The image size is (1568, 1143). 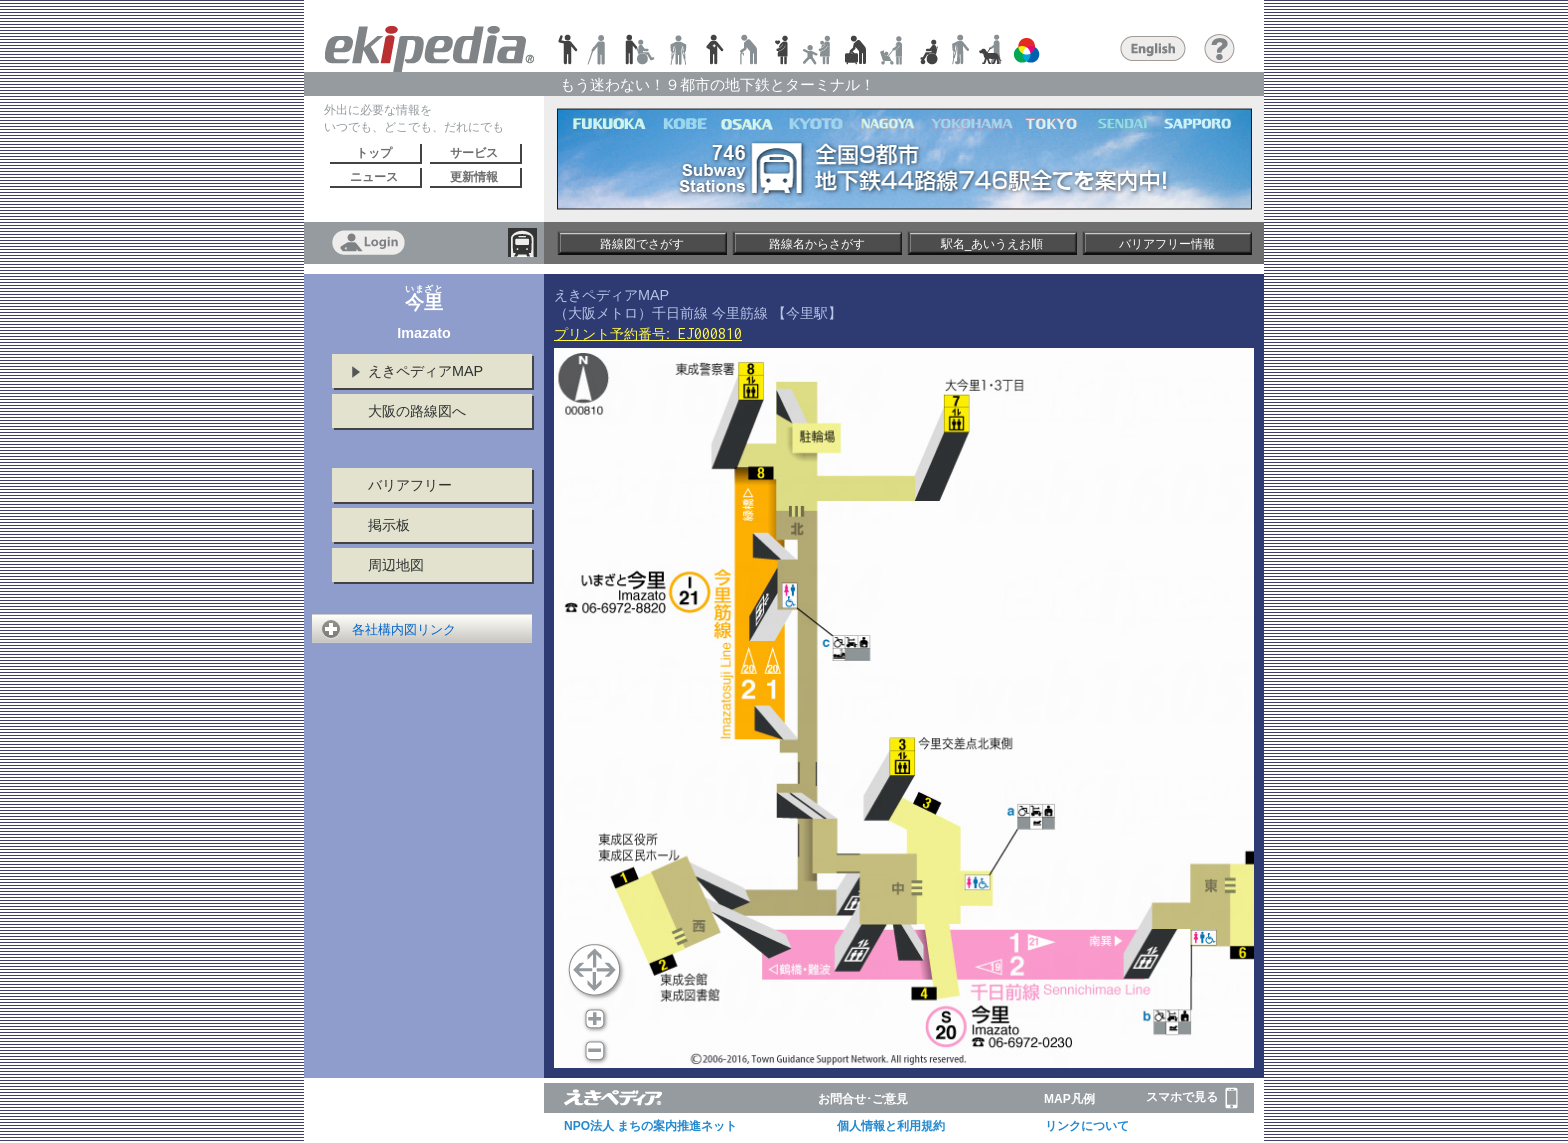 I want to click on バリアフリー, so click(x=410, y=485).